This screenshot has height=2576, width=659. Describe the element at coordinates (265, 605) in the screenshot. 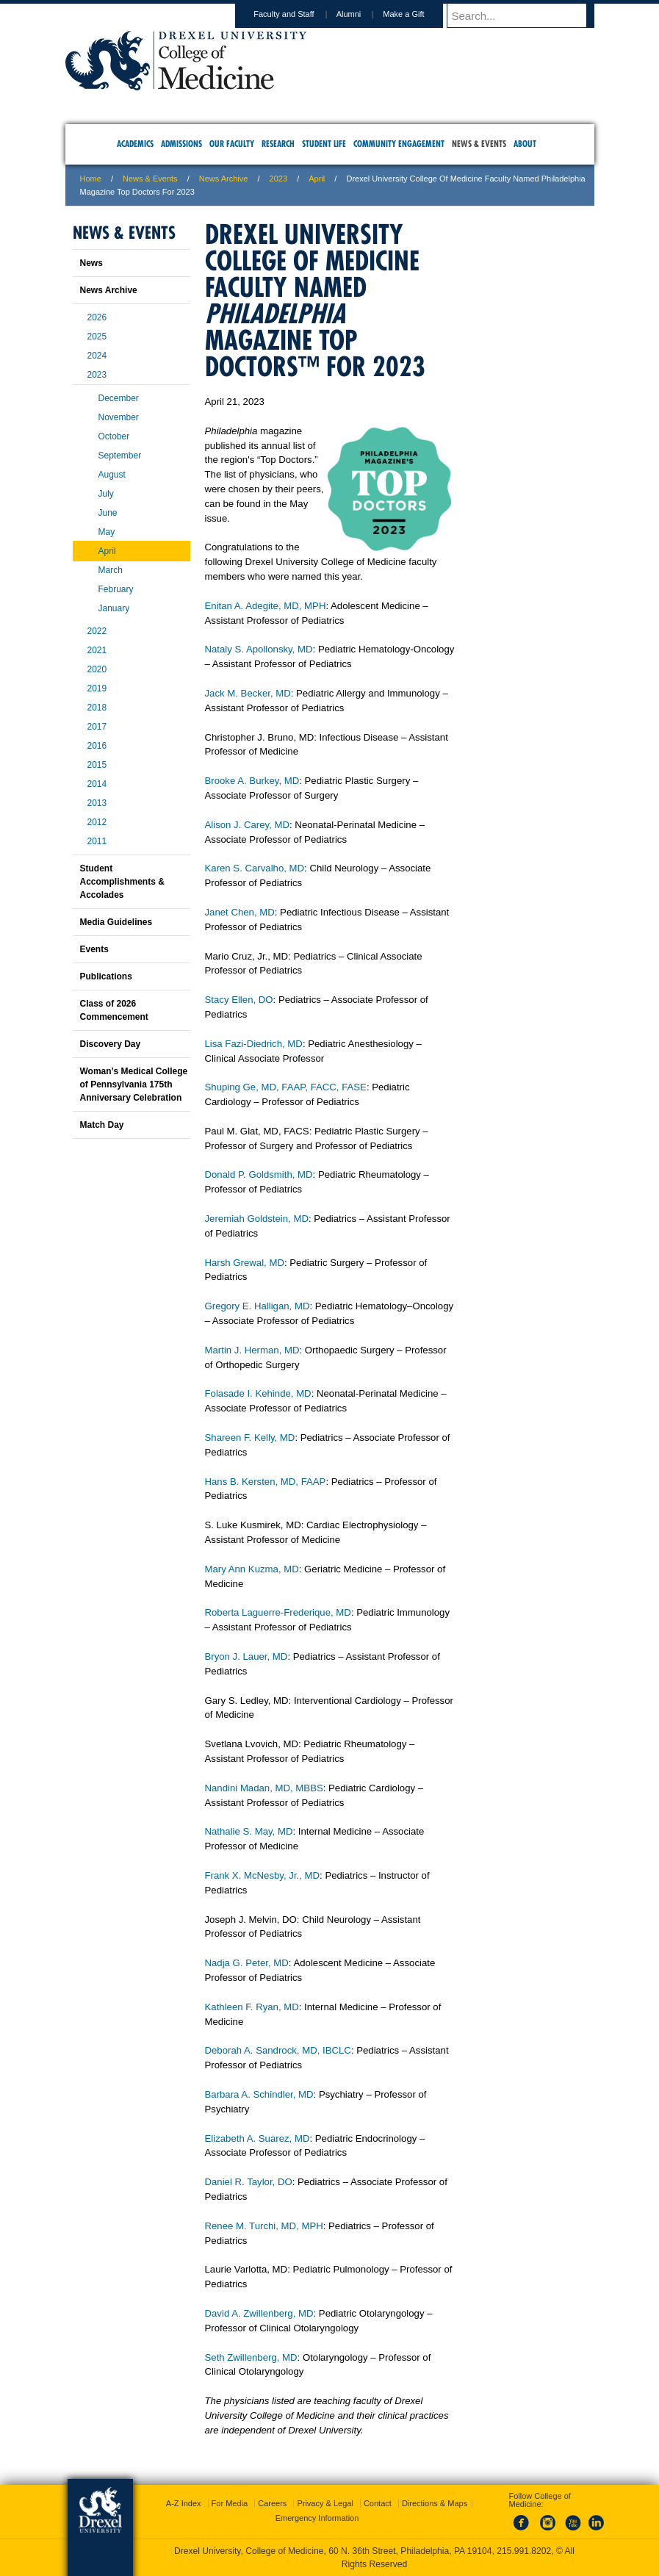

I see `Enitan A. Adegite, MD, MPH` at that location.